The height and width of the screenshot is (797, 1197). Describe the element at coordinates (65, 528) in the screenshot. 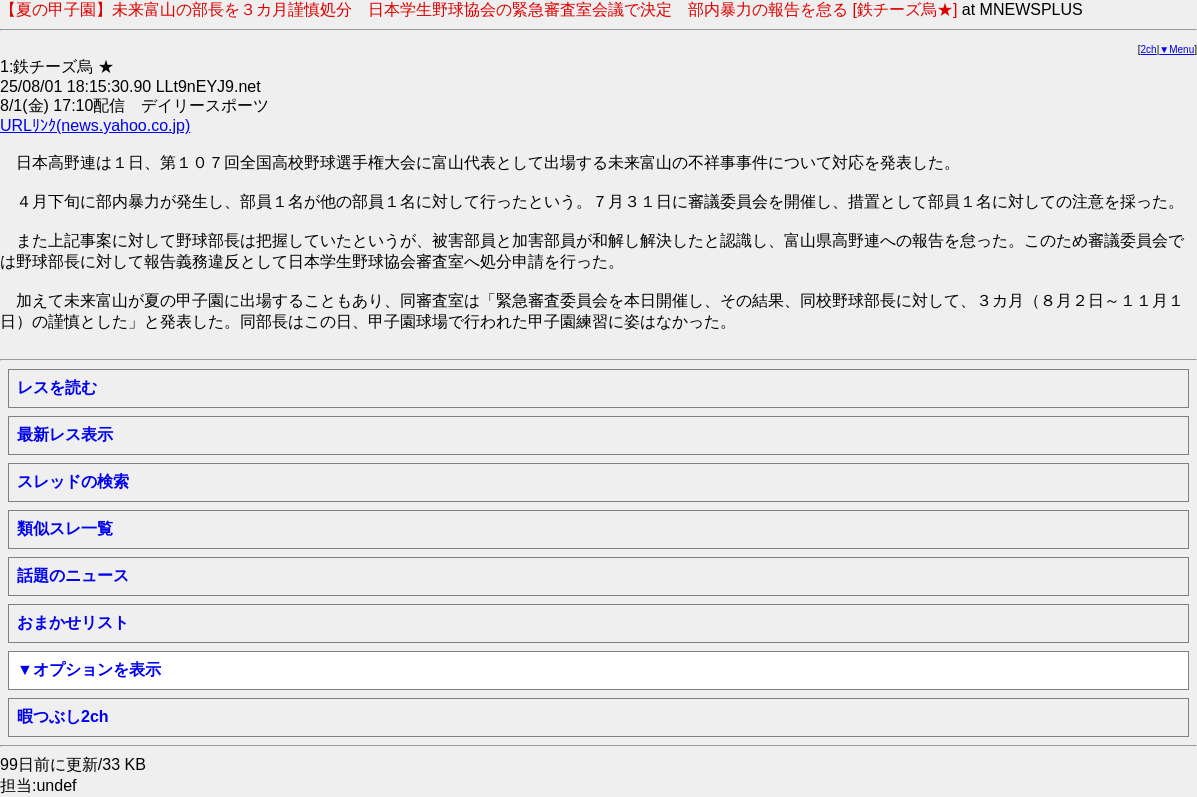

I see `類似スレ一覧` at that location.